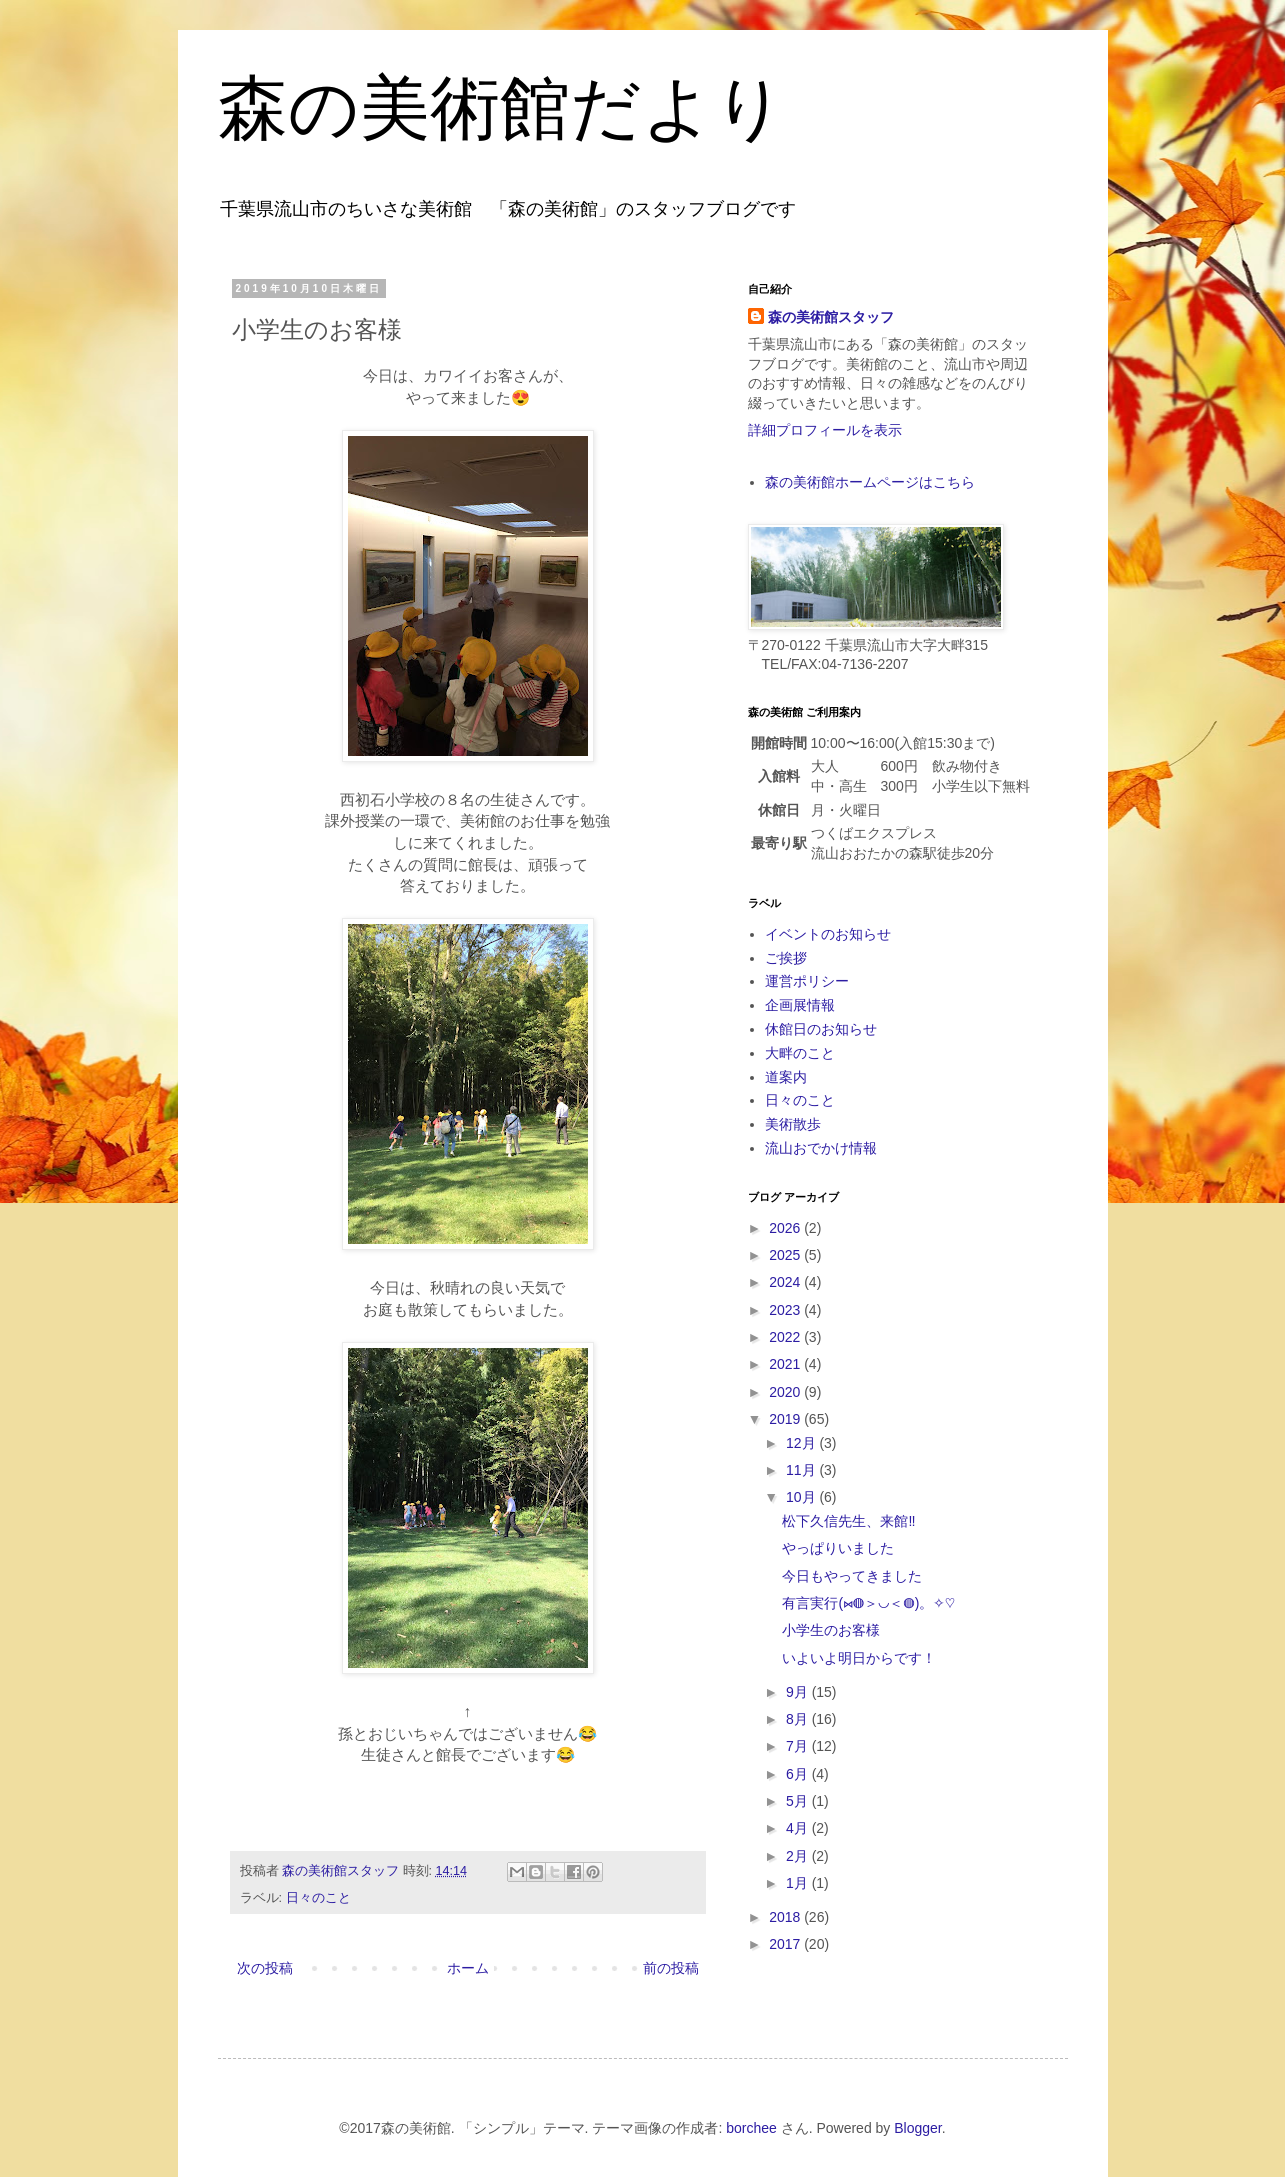  I want to click on 森の美術館ホームページはこちら, so click(870, 482).